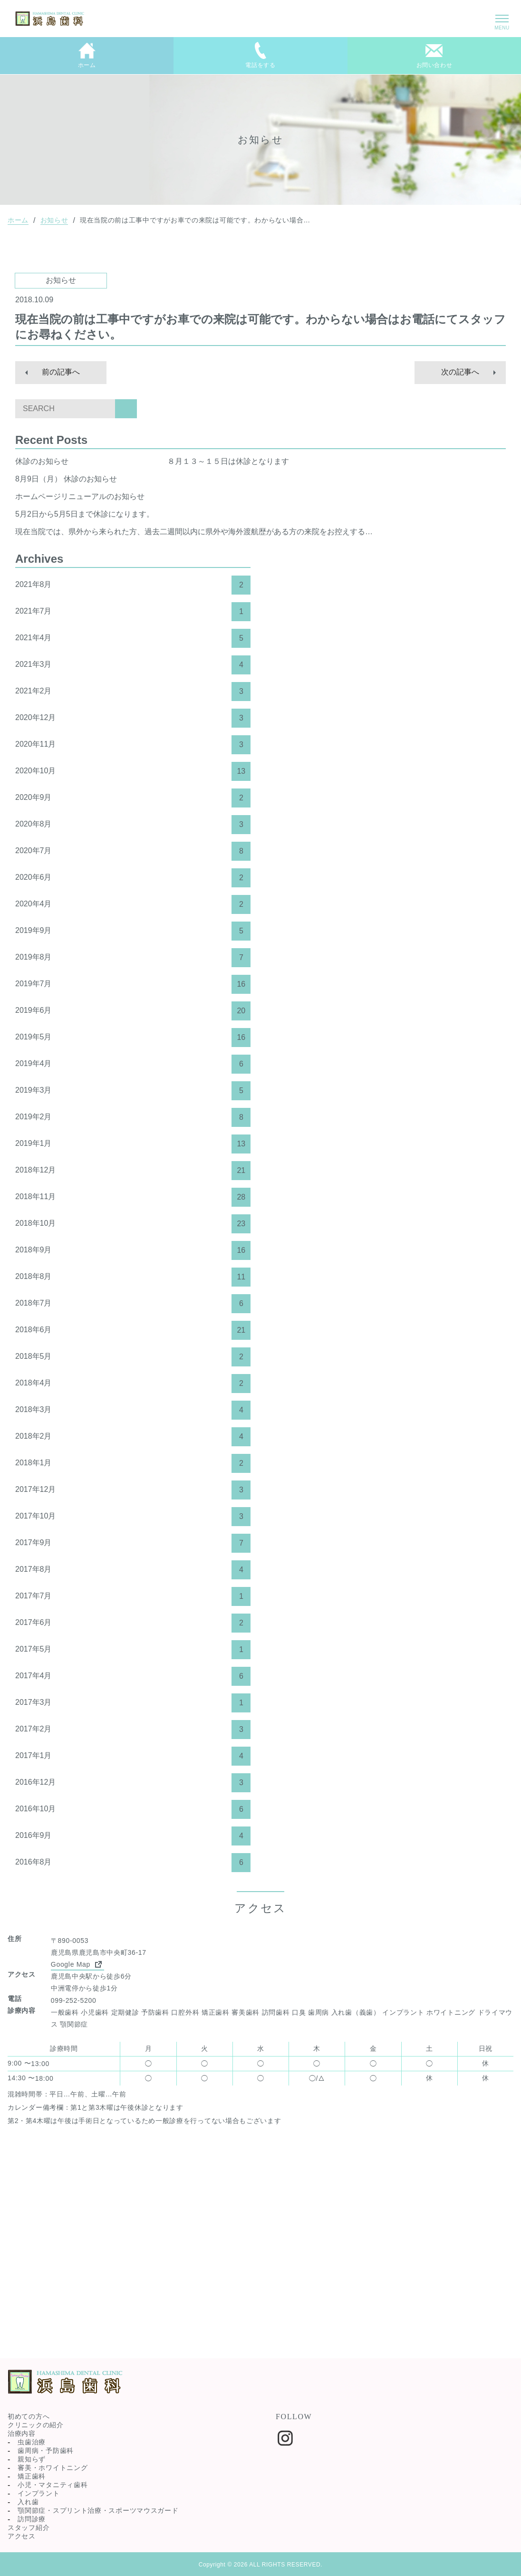  Describe the element at coordinates (133, 638) in the screenshot. I see `2021年4月` at that location.